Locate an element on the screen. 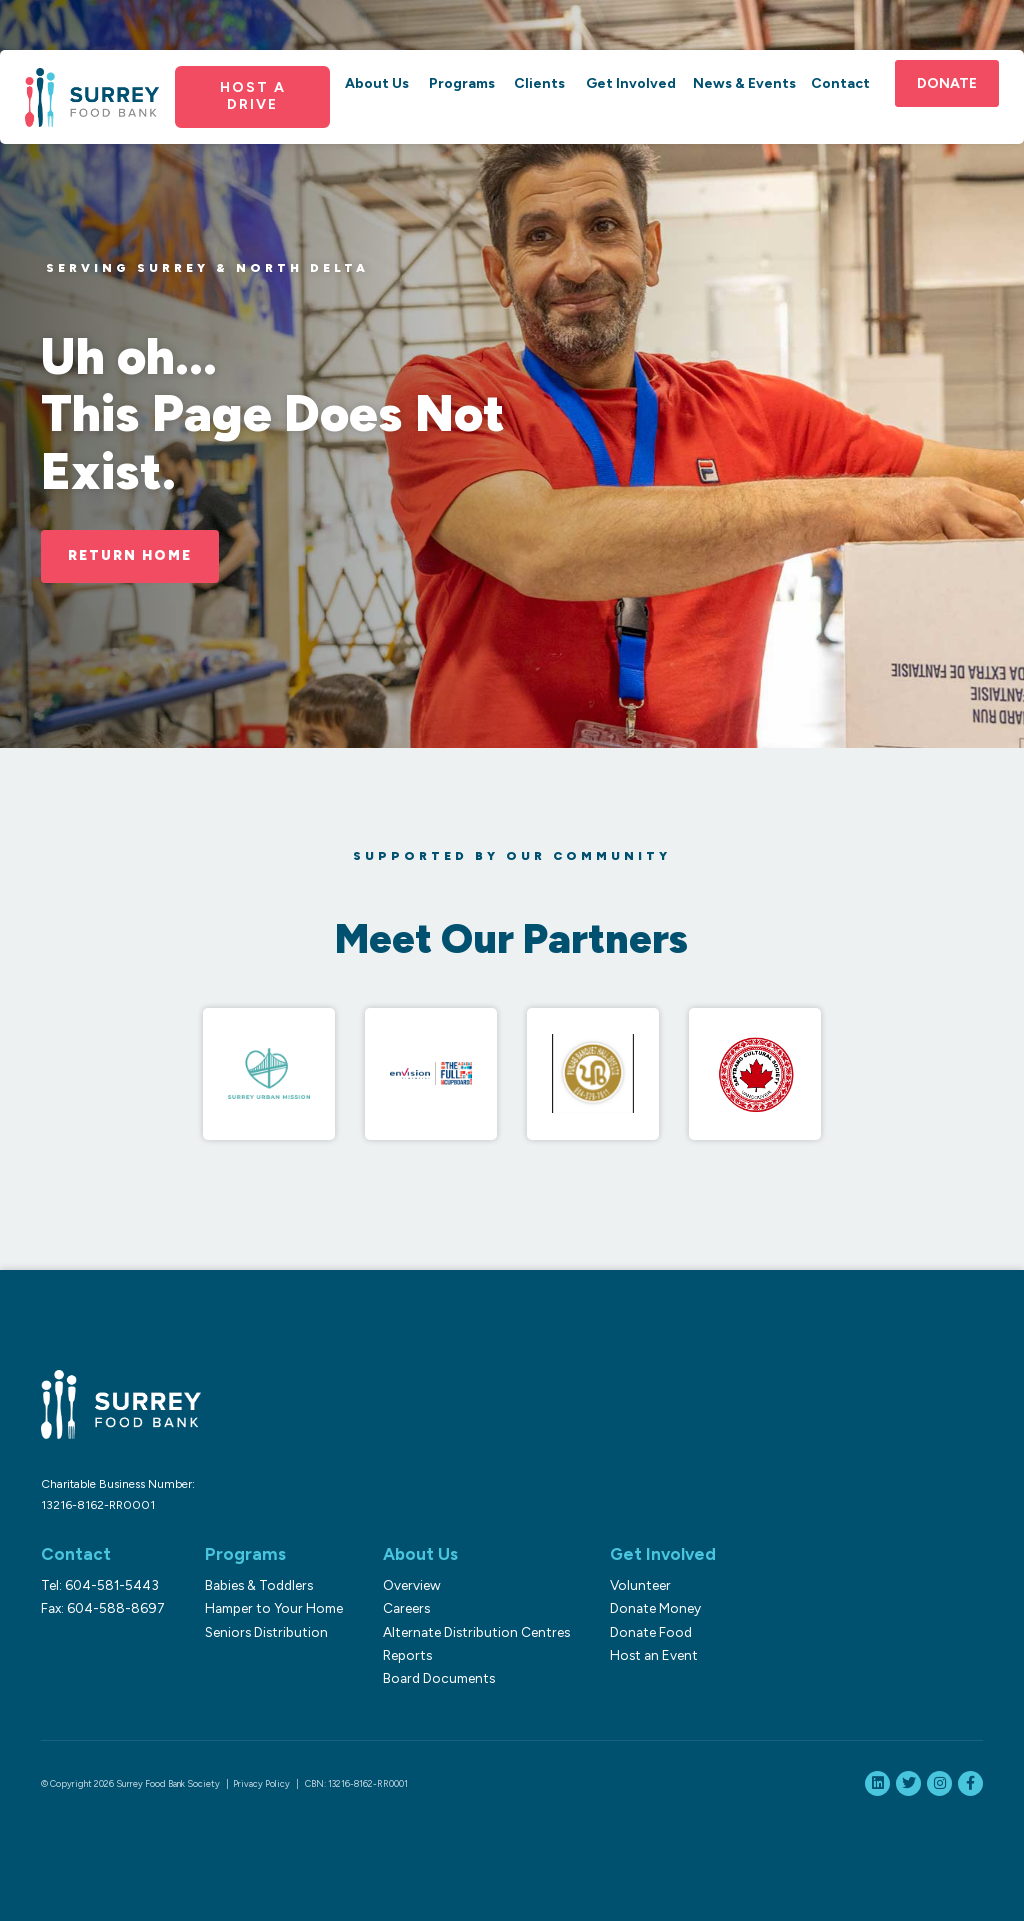  Careers is located at coordinates (406, 1608).